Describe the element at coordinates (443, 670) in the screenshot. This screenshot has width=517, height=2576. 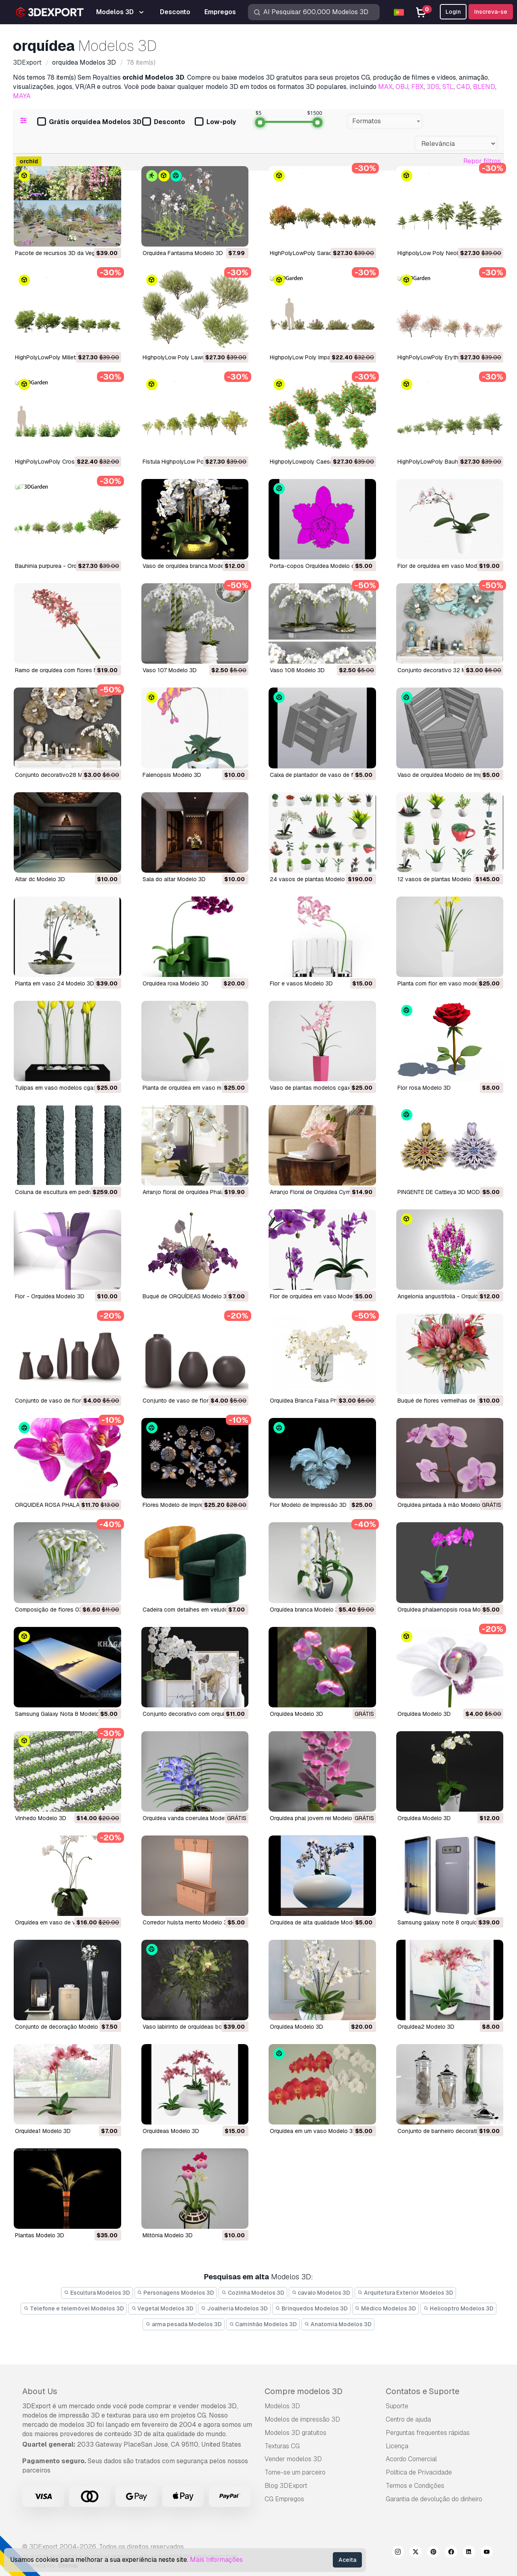
I see `conjunto decorativo 32 Modelo 3D` at that location.